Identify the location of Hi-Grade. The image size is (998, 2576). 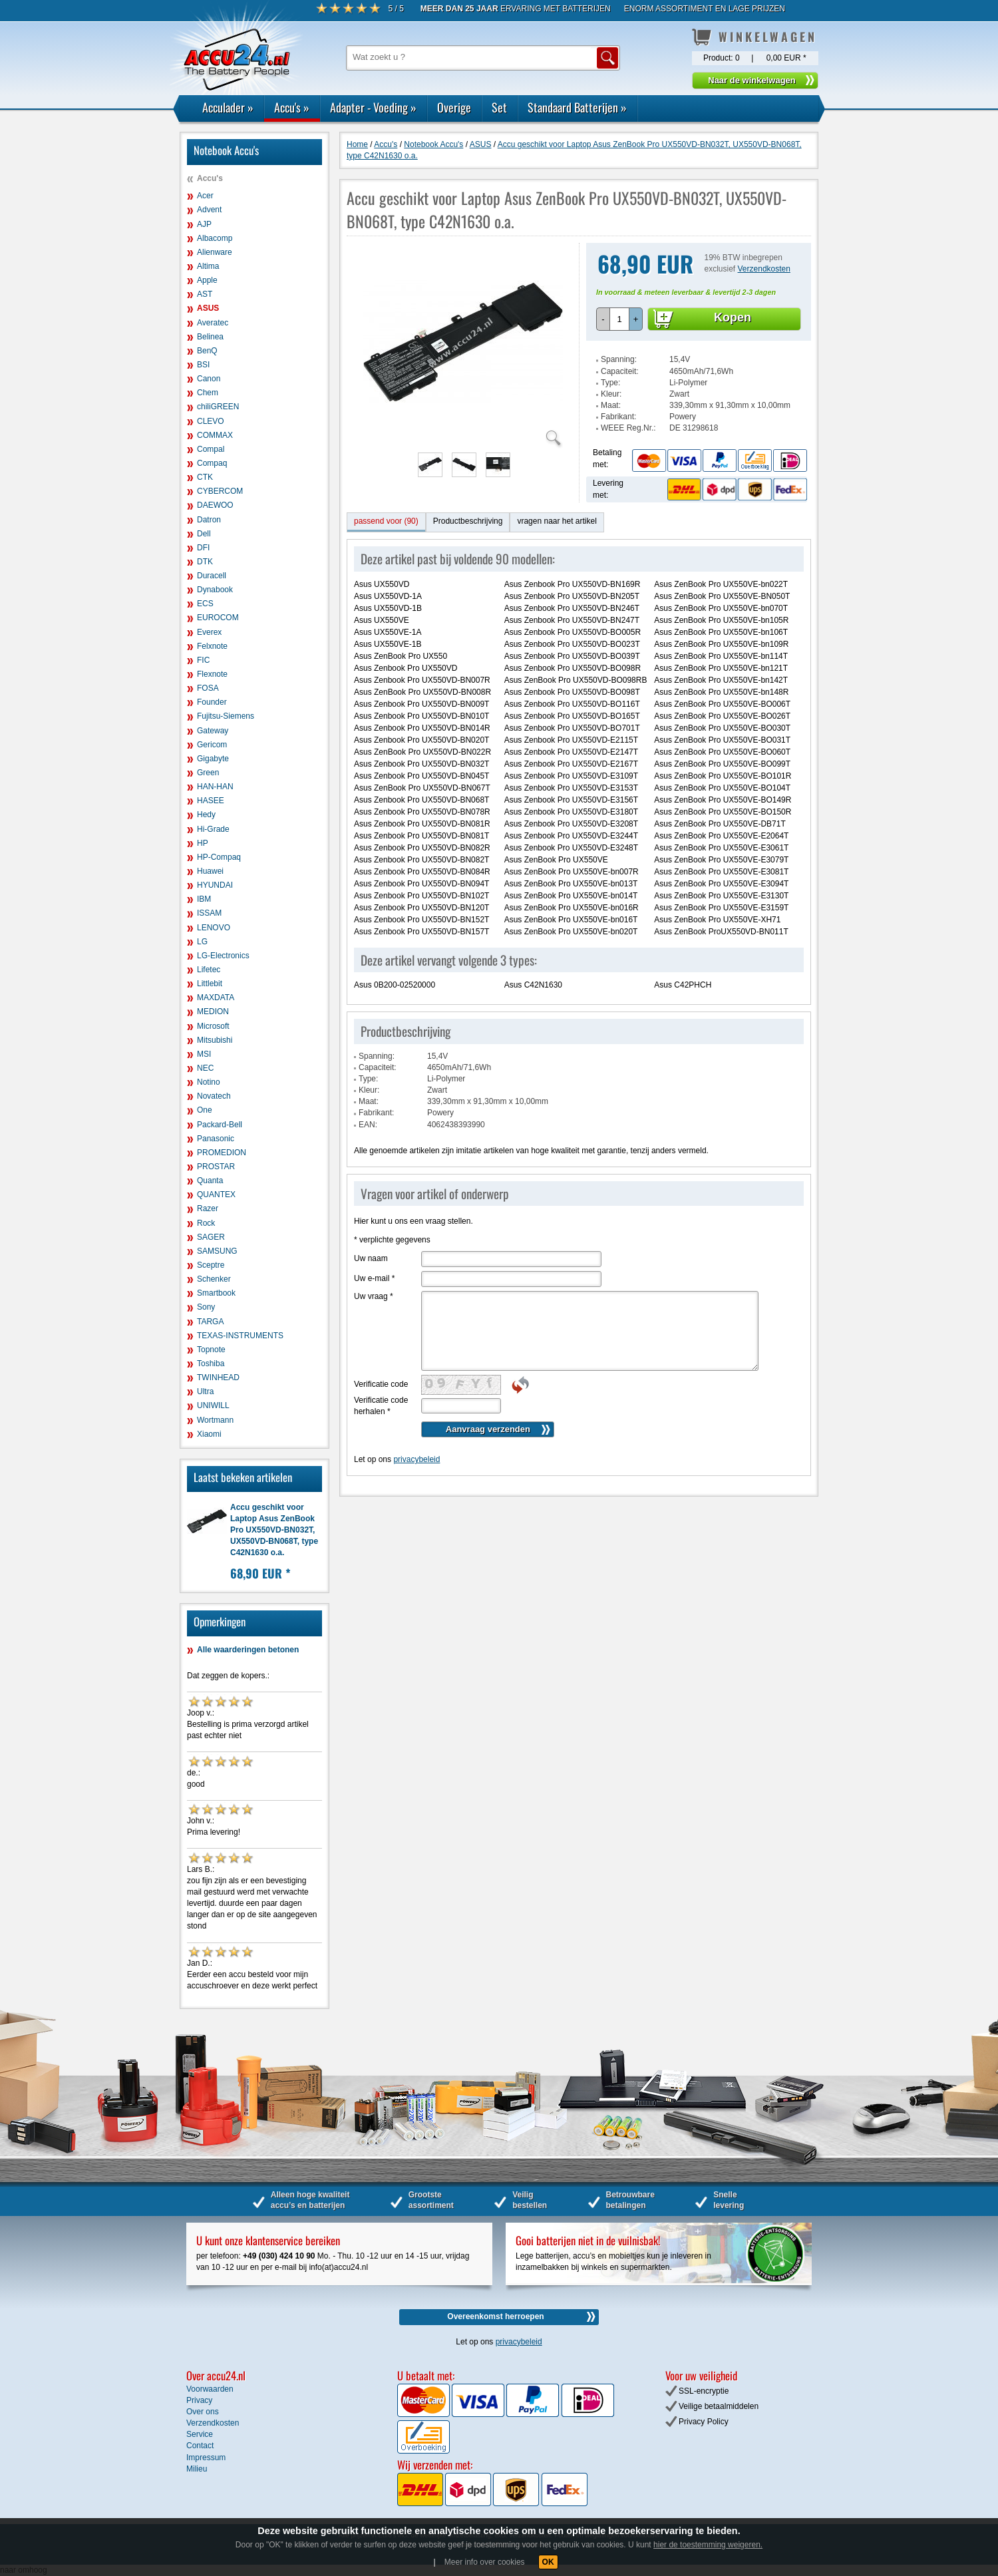
(213, 829).